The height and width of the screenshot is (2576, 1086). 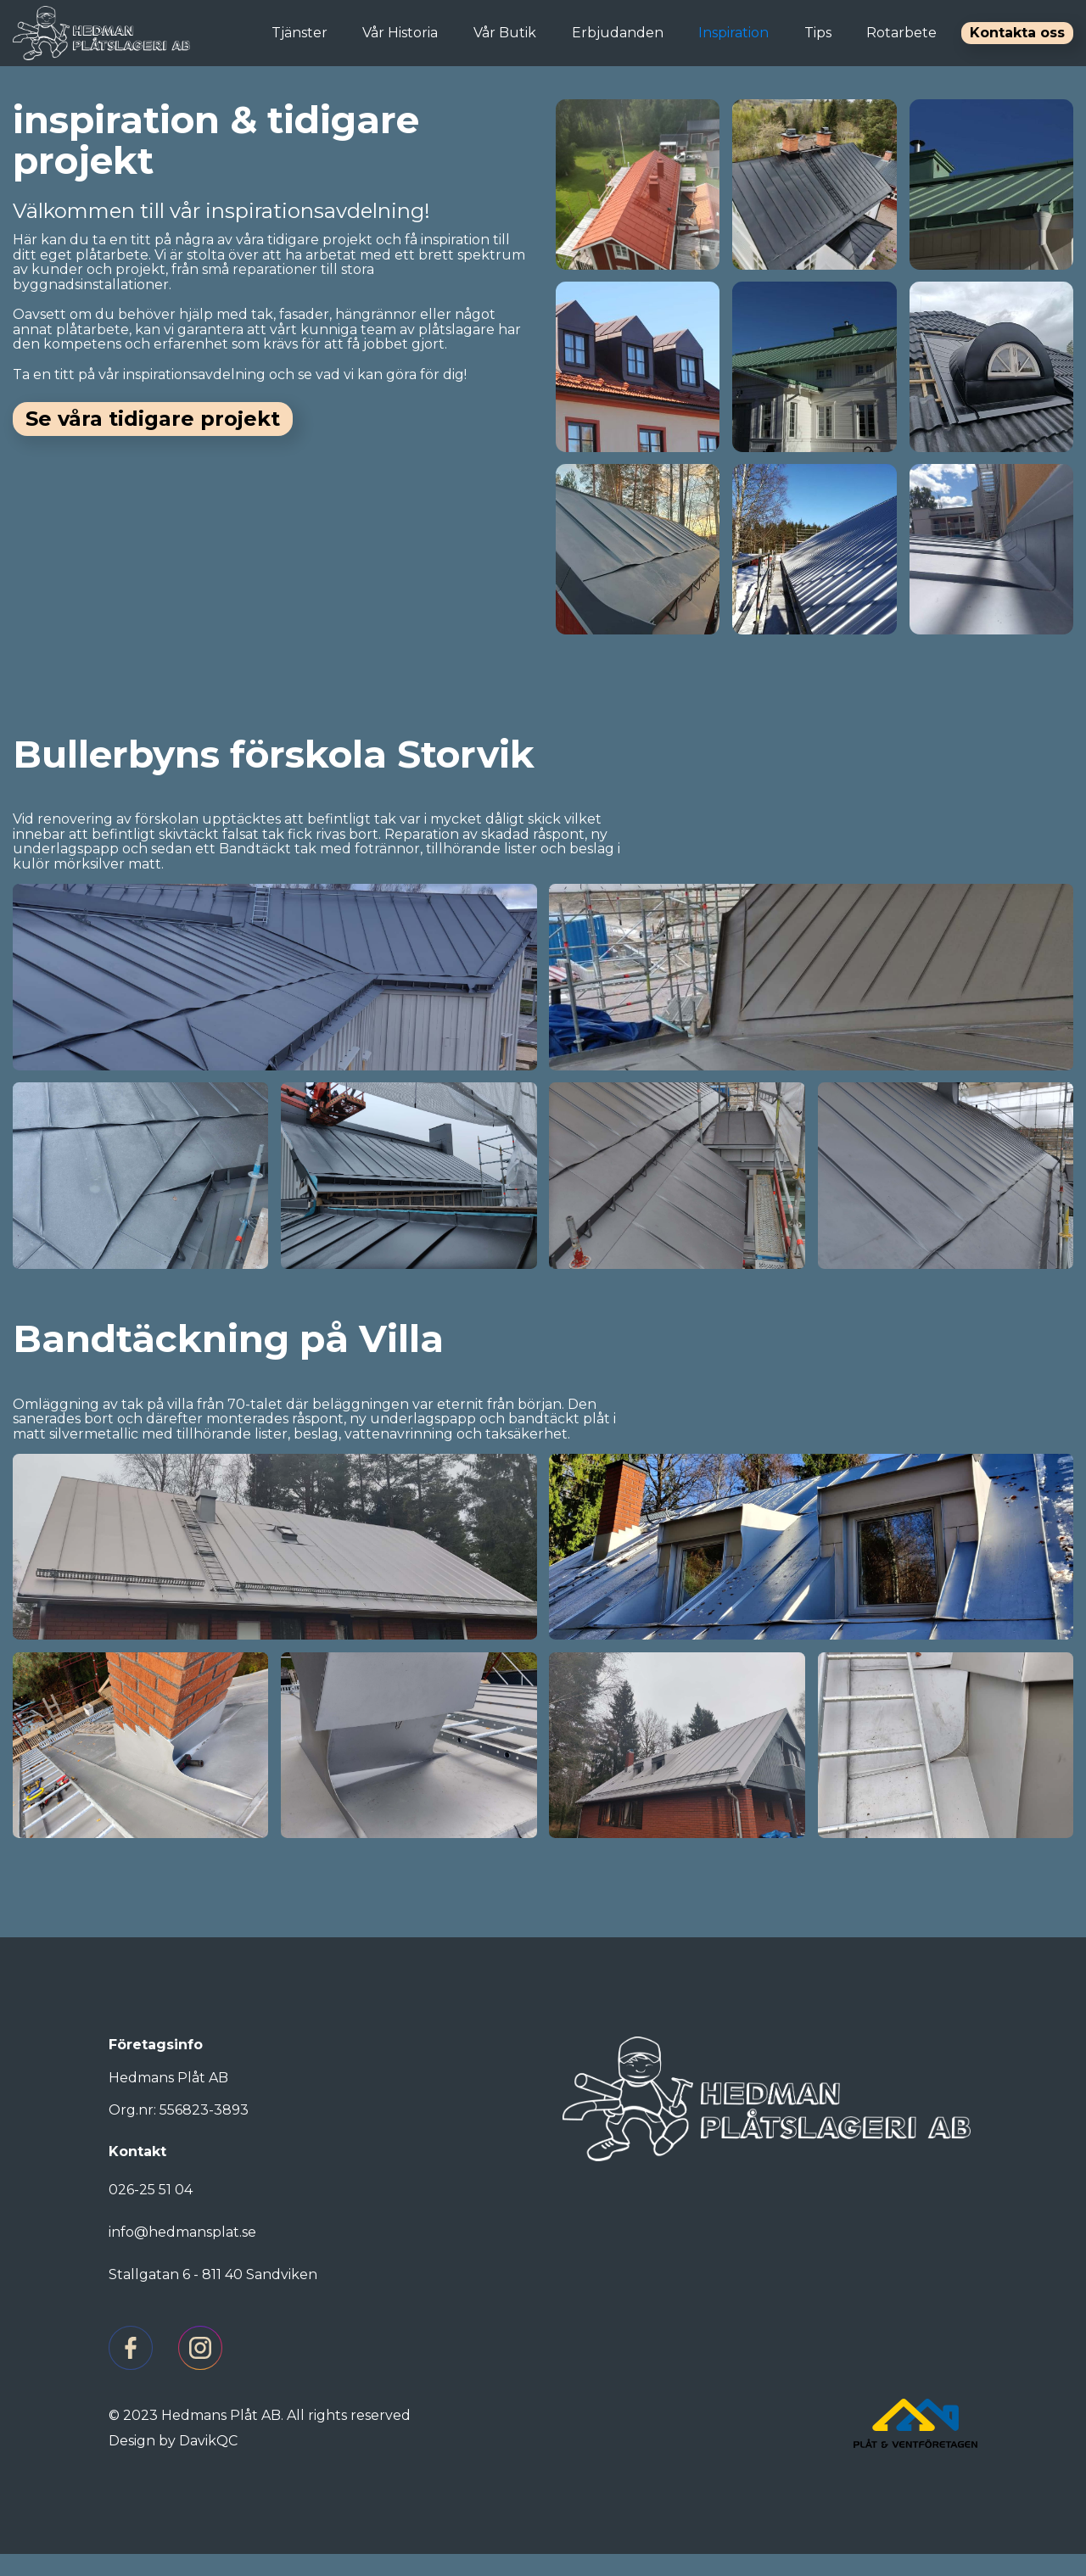 What do you see at coordinates (213, 2296) in the screenshot?
I see `Stallgatan 6 - 811 40 Sandviken` at bounding box center [213, 2296].